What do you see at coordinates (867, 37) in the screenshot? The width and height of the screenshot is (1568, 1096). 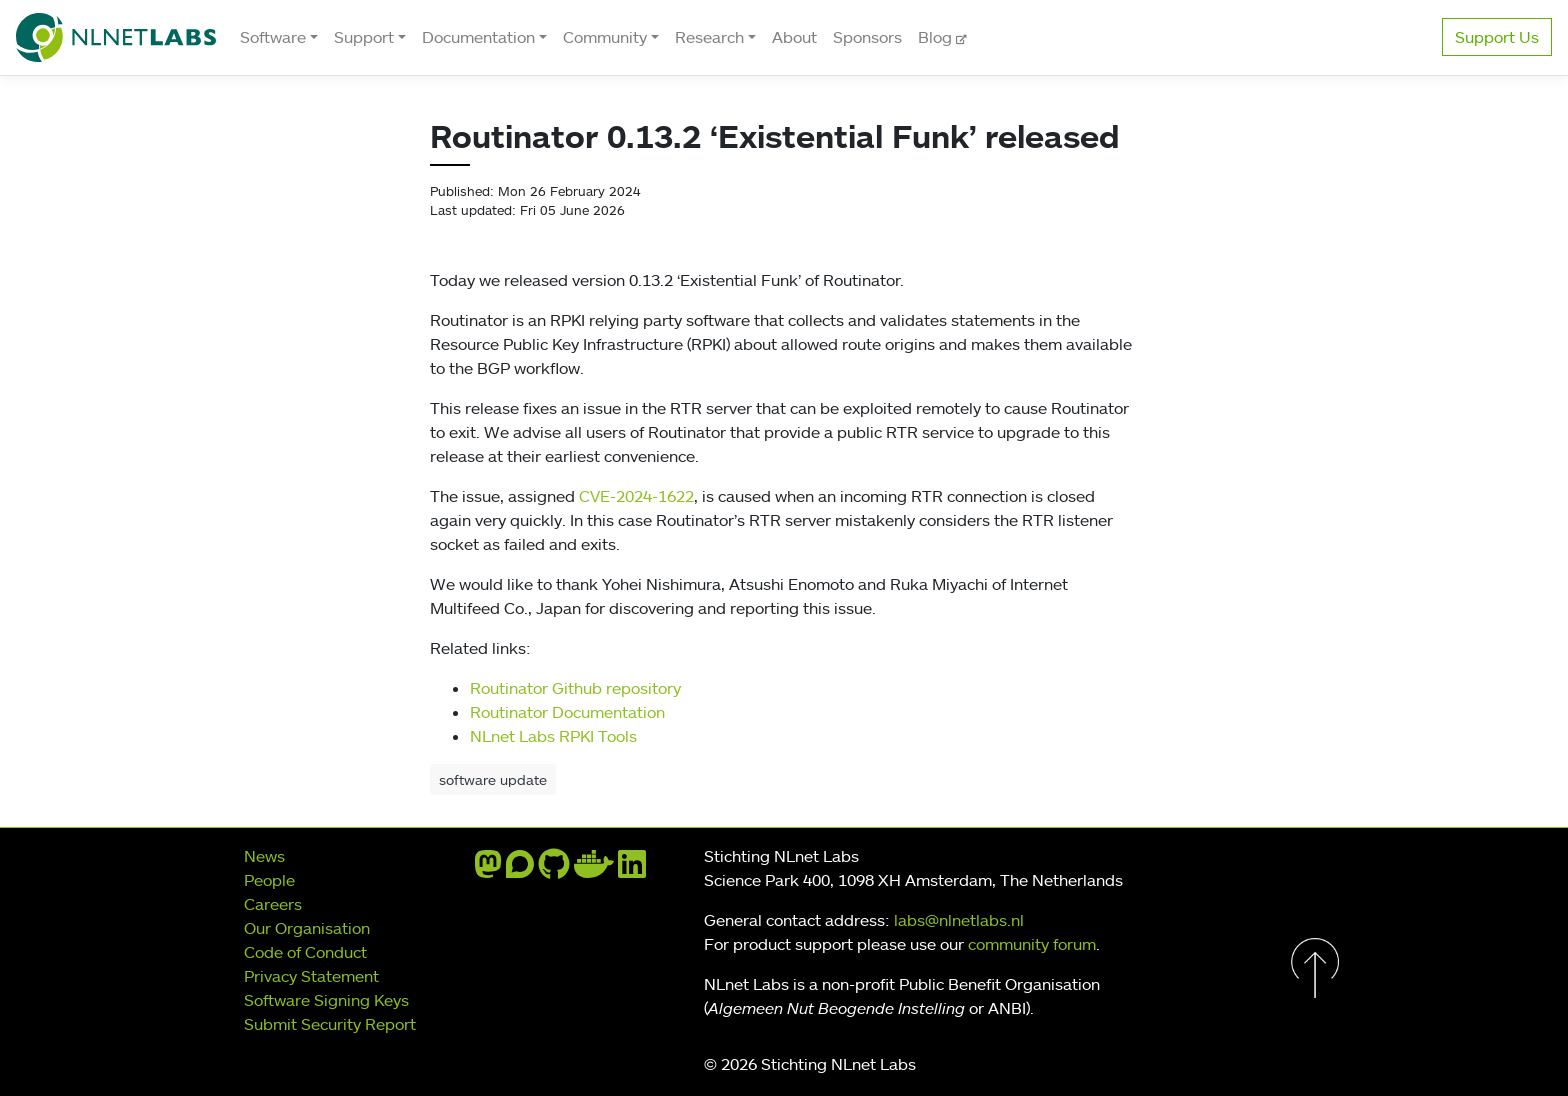 I see `Sponsors` at bounding box center [867, 37].